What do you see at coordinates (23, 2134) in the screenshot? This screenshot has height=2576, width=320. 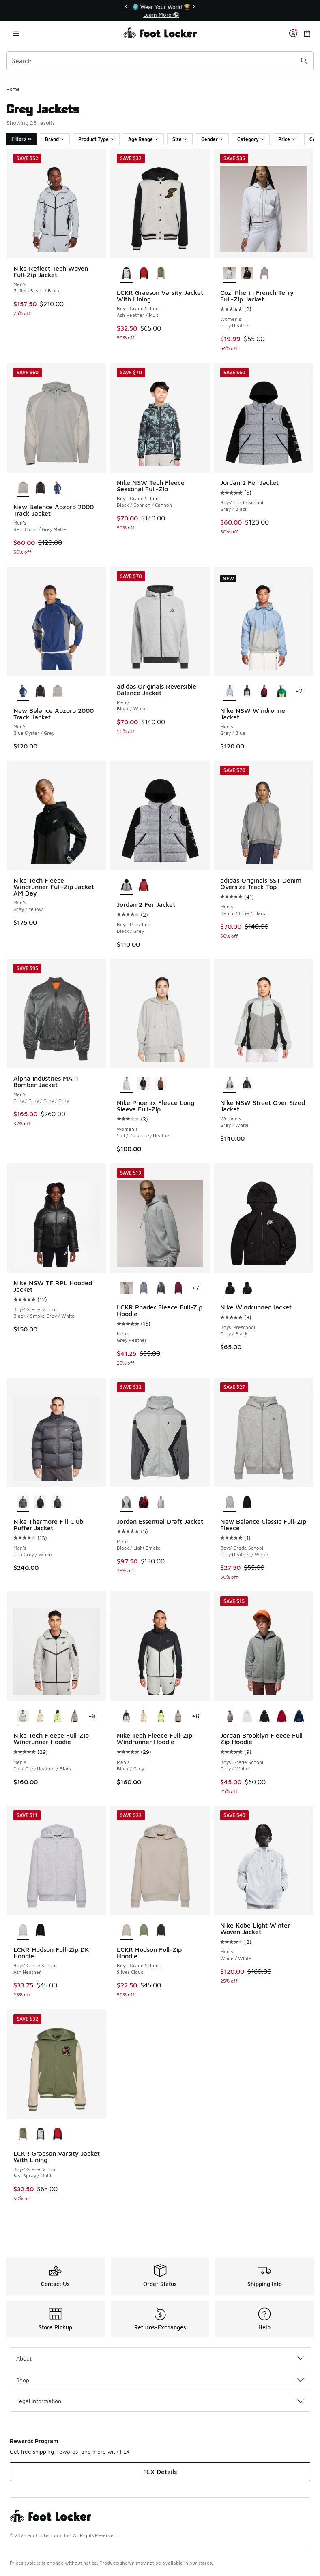 I see `[LCKR Graeson Varsity Jacket With Lining - Boys' Grade School Sea Spray/Multi is selected]` at bounding box center [23, 2134].